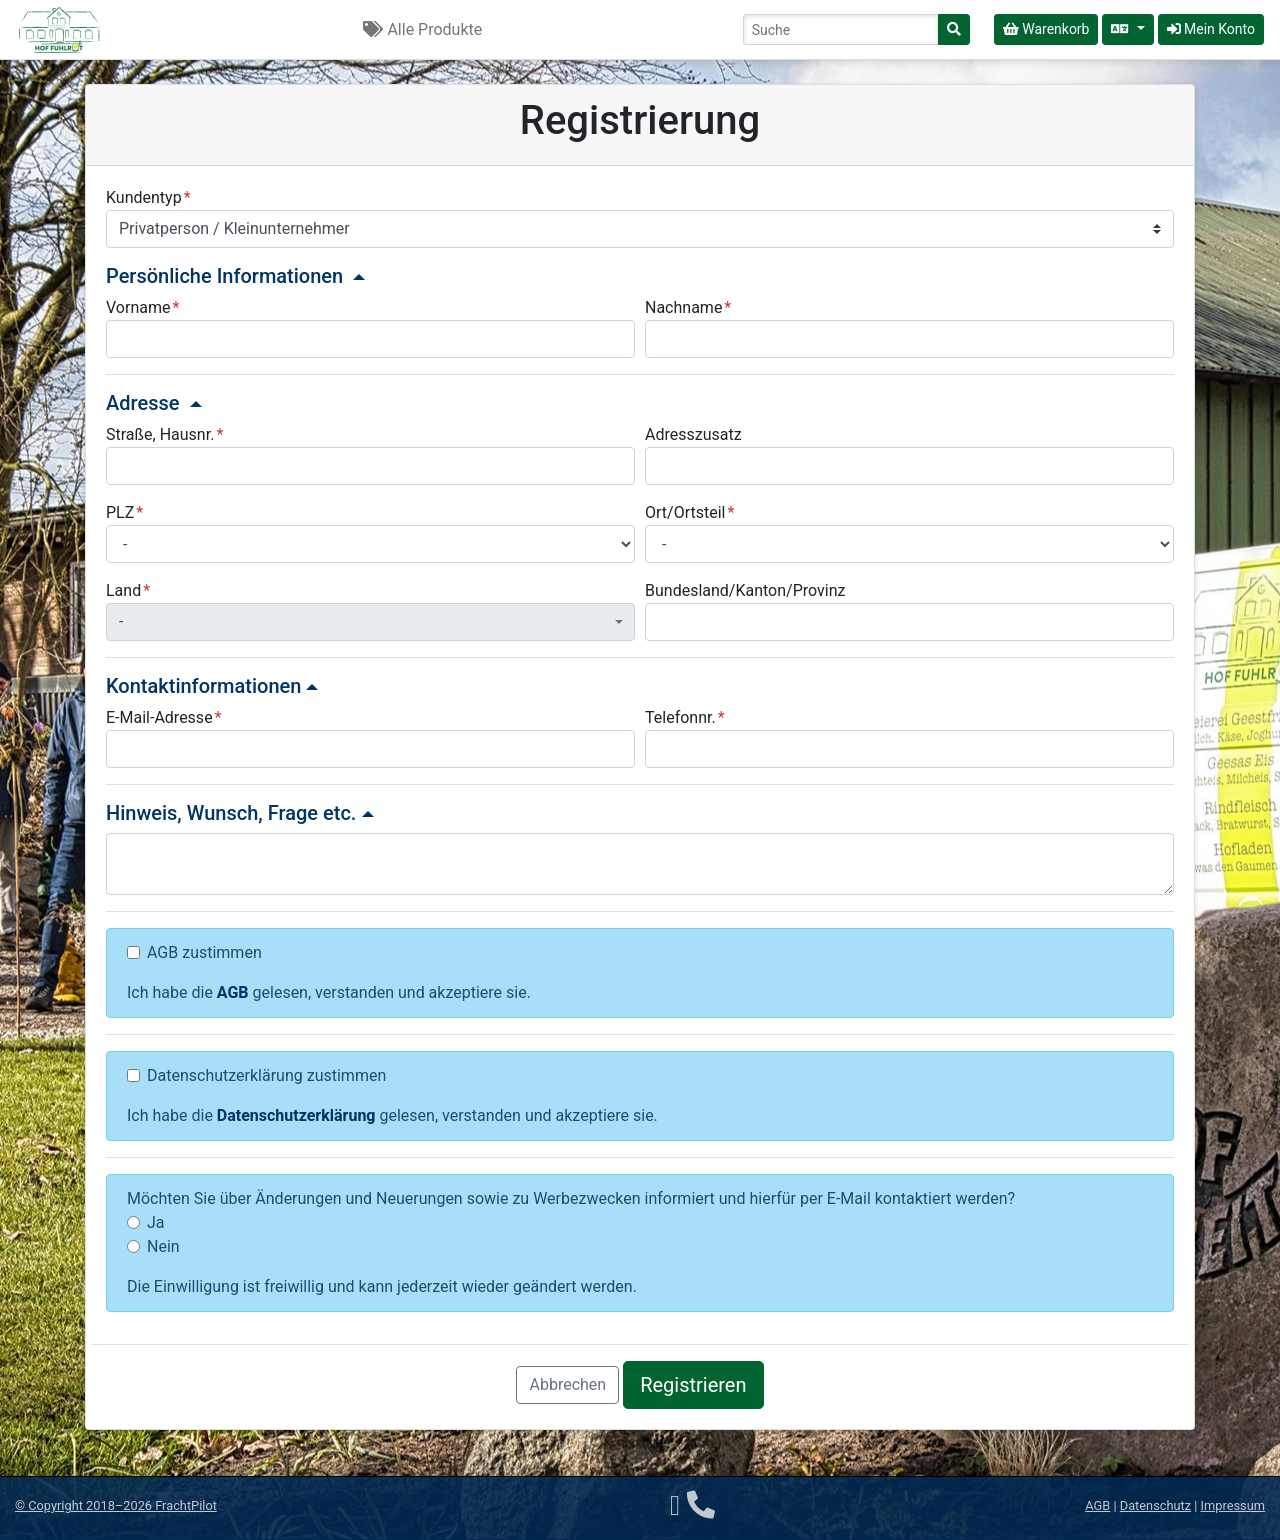 The image size is (1280, 1540). Describe the element at coordinates (156, 1222) in the screenshot. I see `Ja` at that location.